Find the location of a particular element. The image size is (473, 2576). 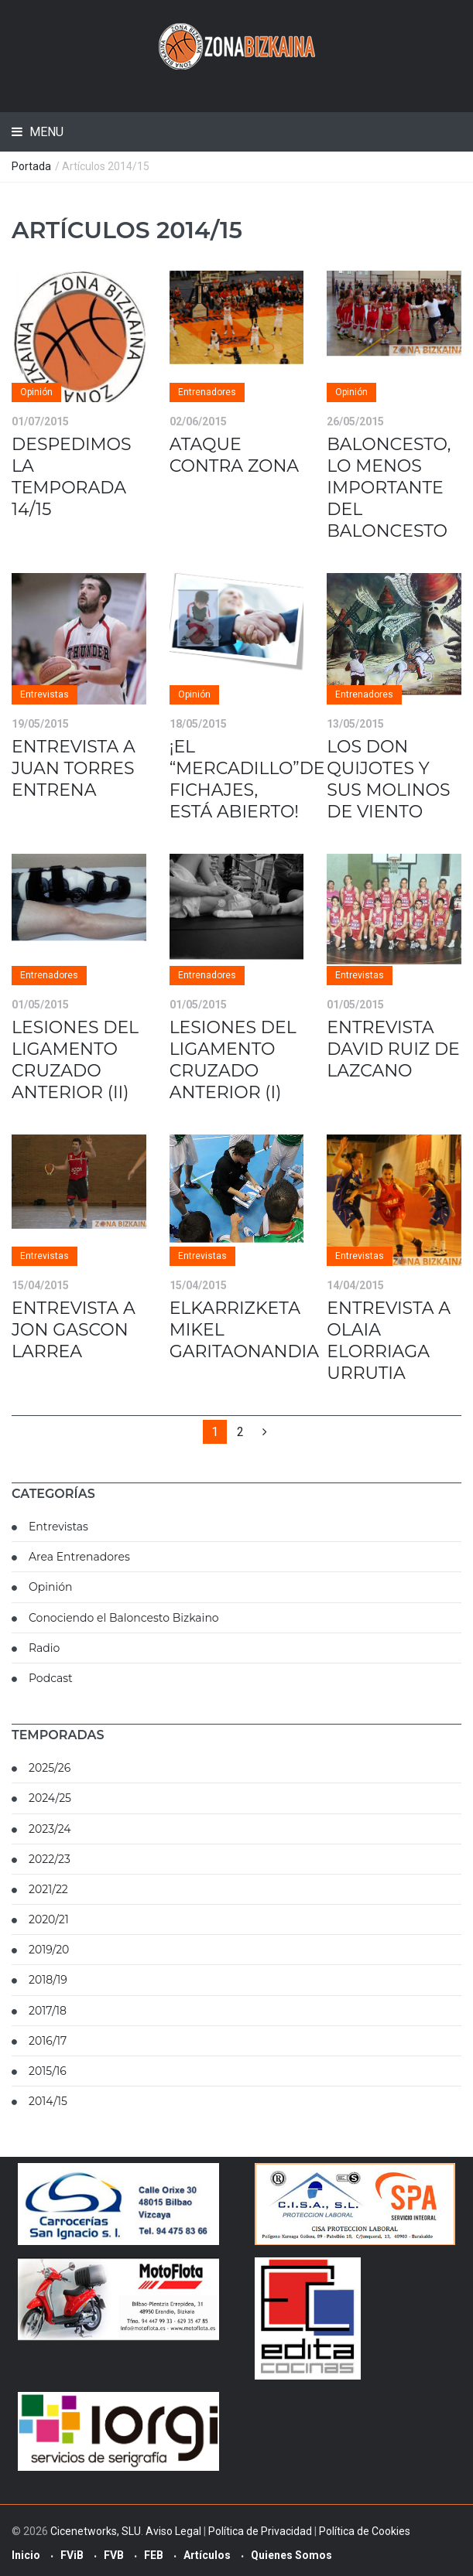

Entrenadores is located at coordinates (207, 392).